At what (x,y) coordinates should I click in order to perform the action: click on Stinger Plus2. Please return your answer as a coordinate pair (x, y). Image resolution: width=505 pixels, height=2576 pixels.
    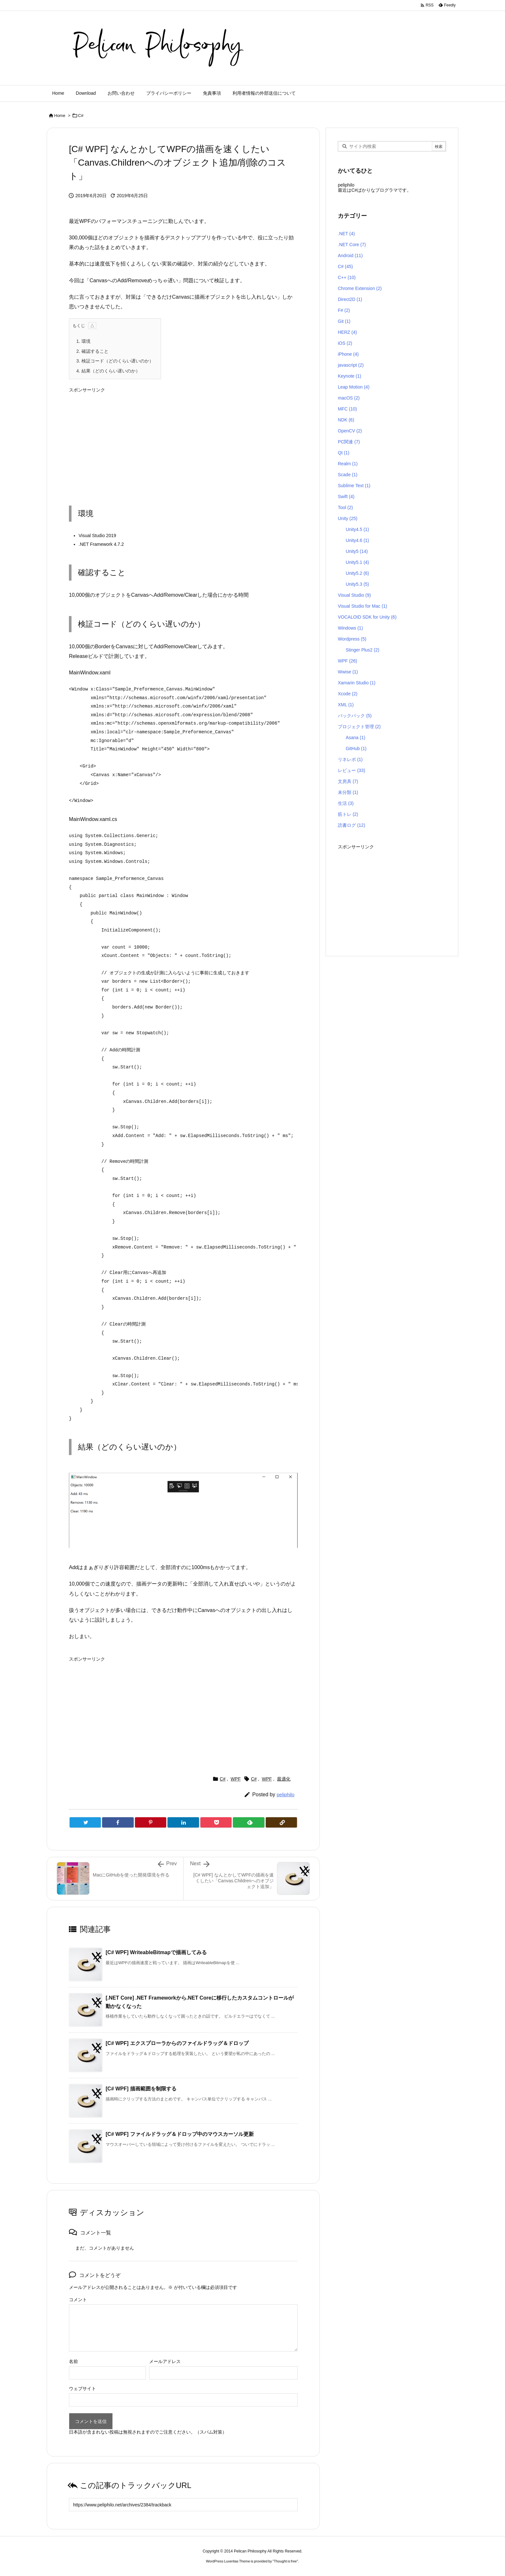
    Looking at the image, I should click on (362, 649).